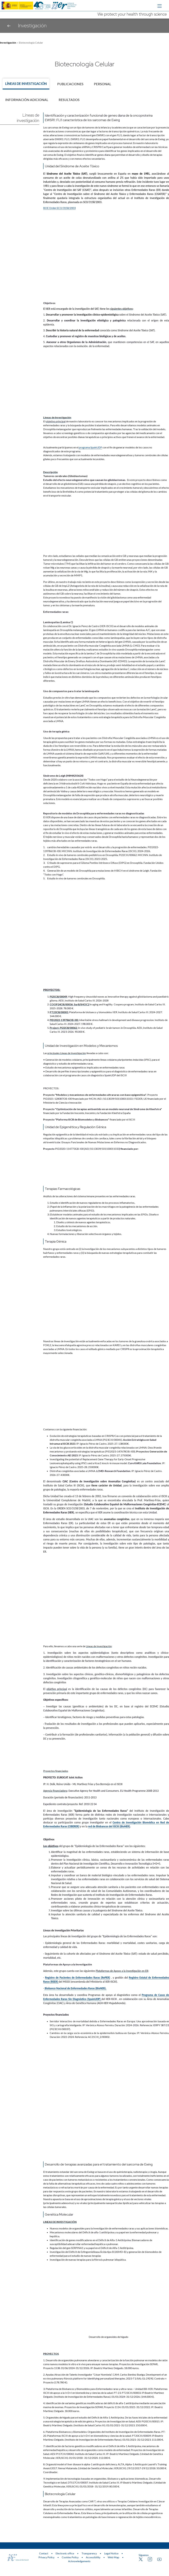 This screenshot has width=169, height=2576. Describe the element at coordinates (65, 2559) in the screenshot. I see `Electronic office` at that location.